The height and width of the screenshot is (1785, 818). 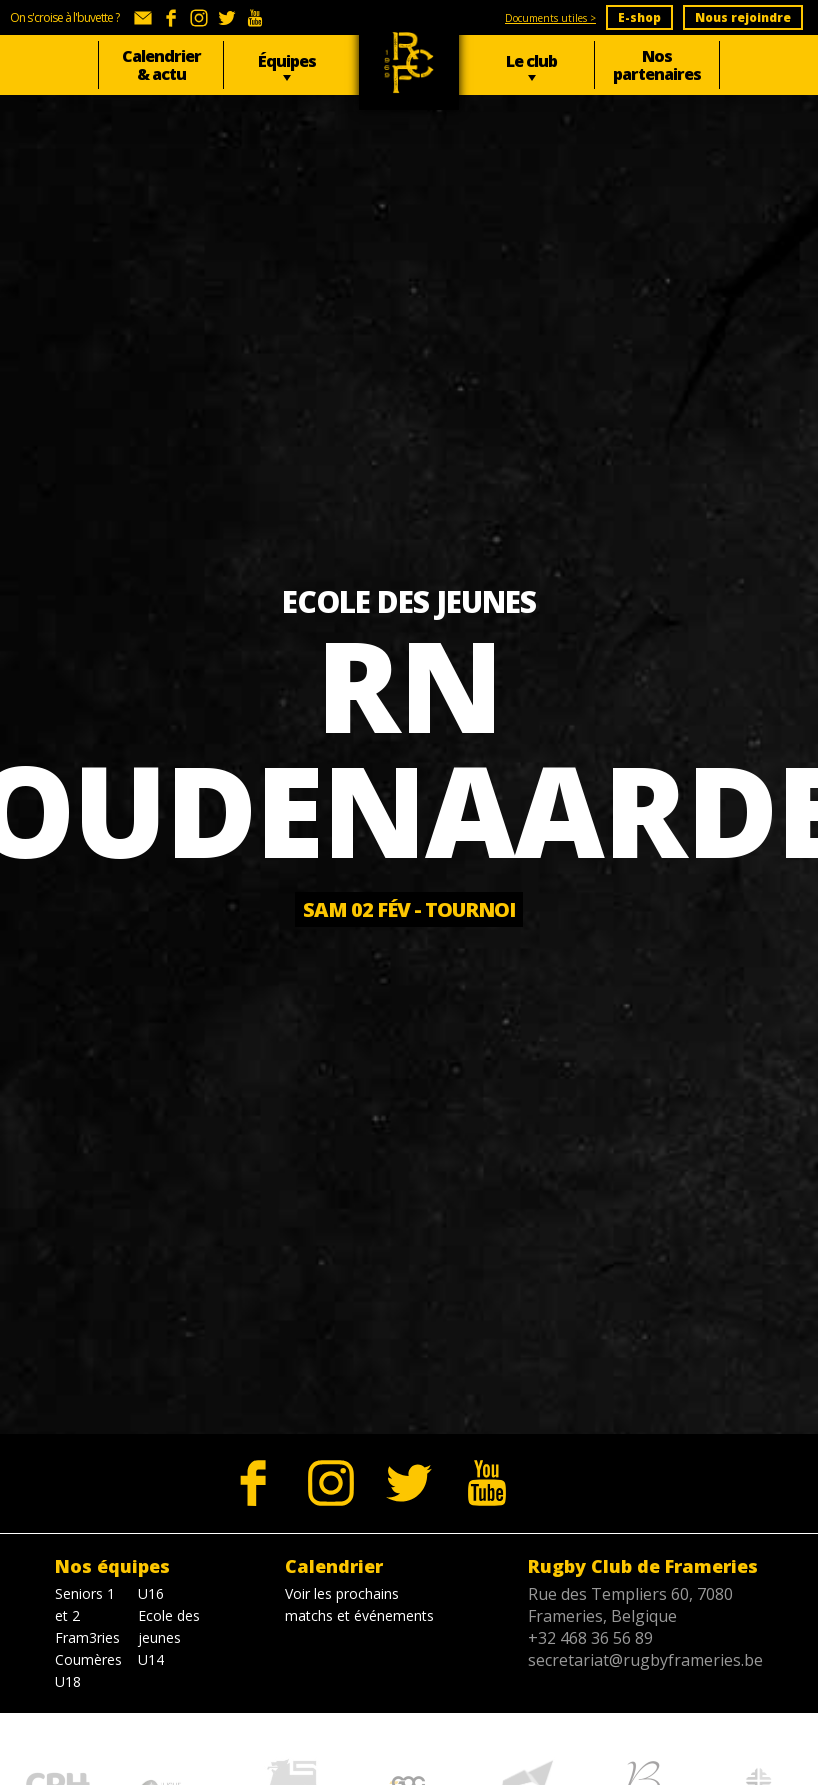 What do you see at coordinates (657, 65) in the screenshot?
I see `Nos partenaires` at bounding box center [657, 65].